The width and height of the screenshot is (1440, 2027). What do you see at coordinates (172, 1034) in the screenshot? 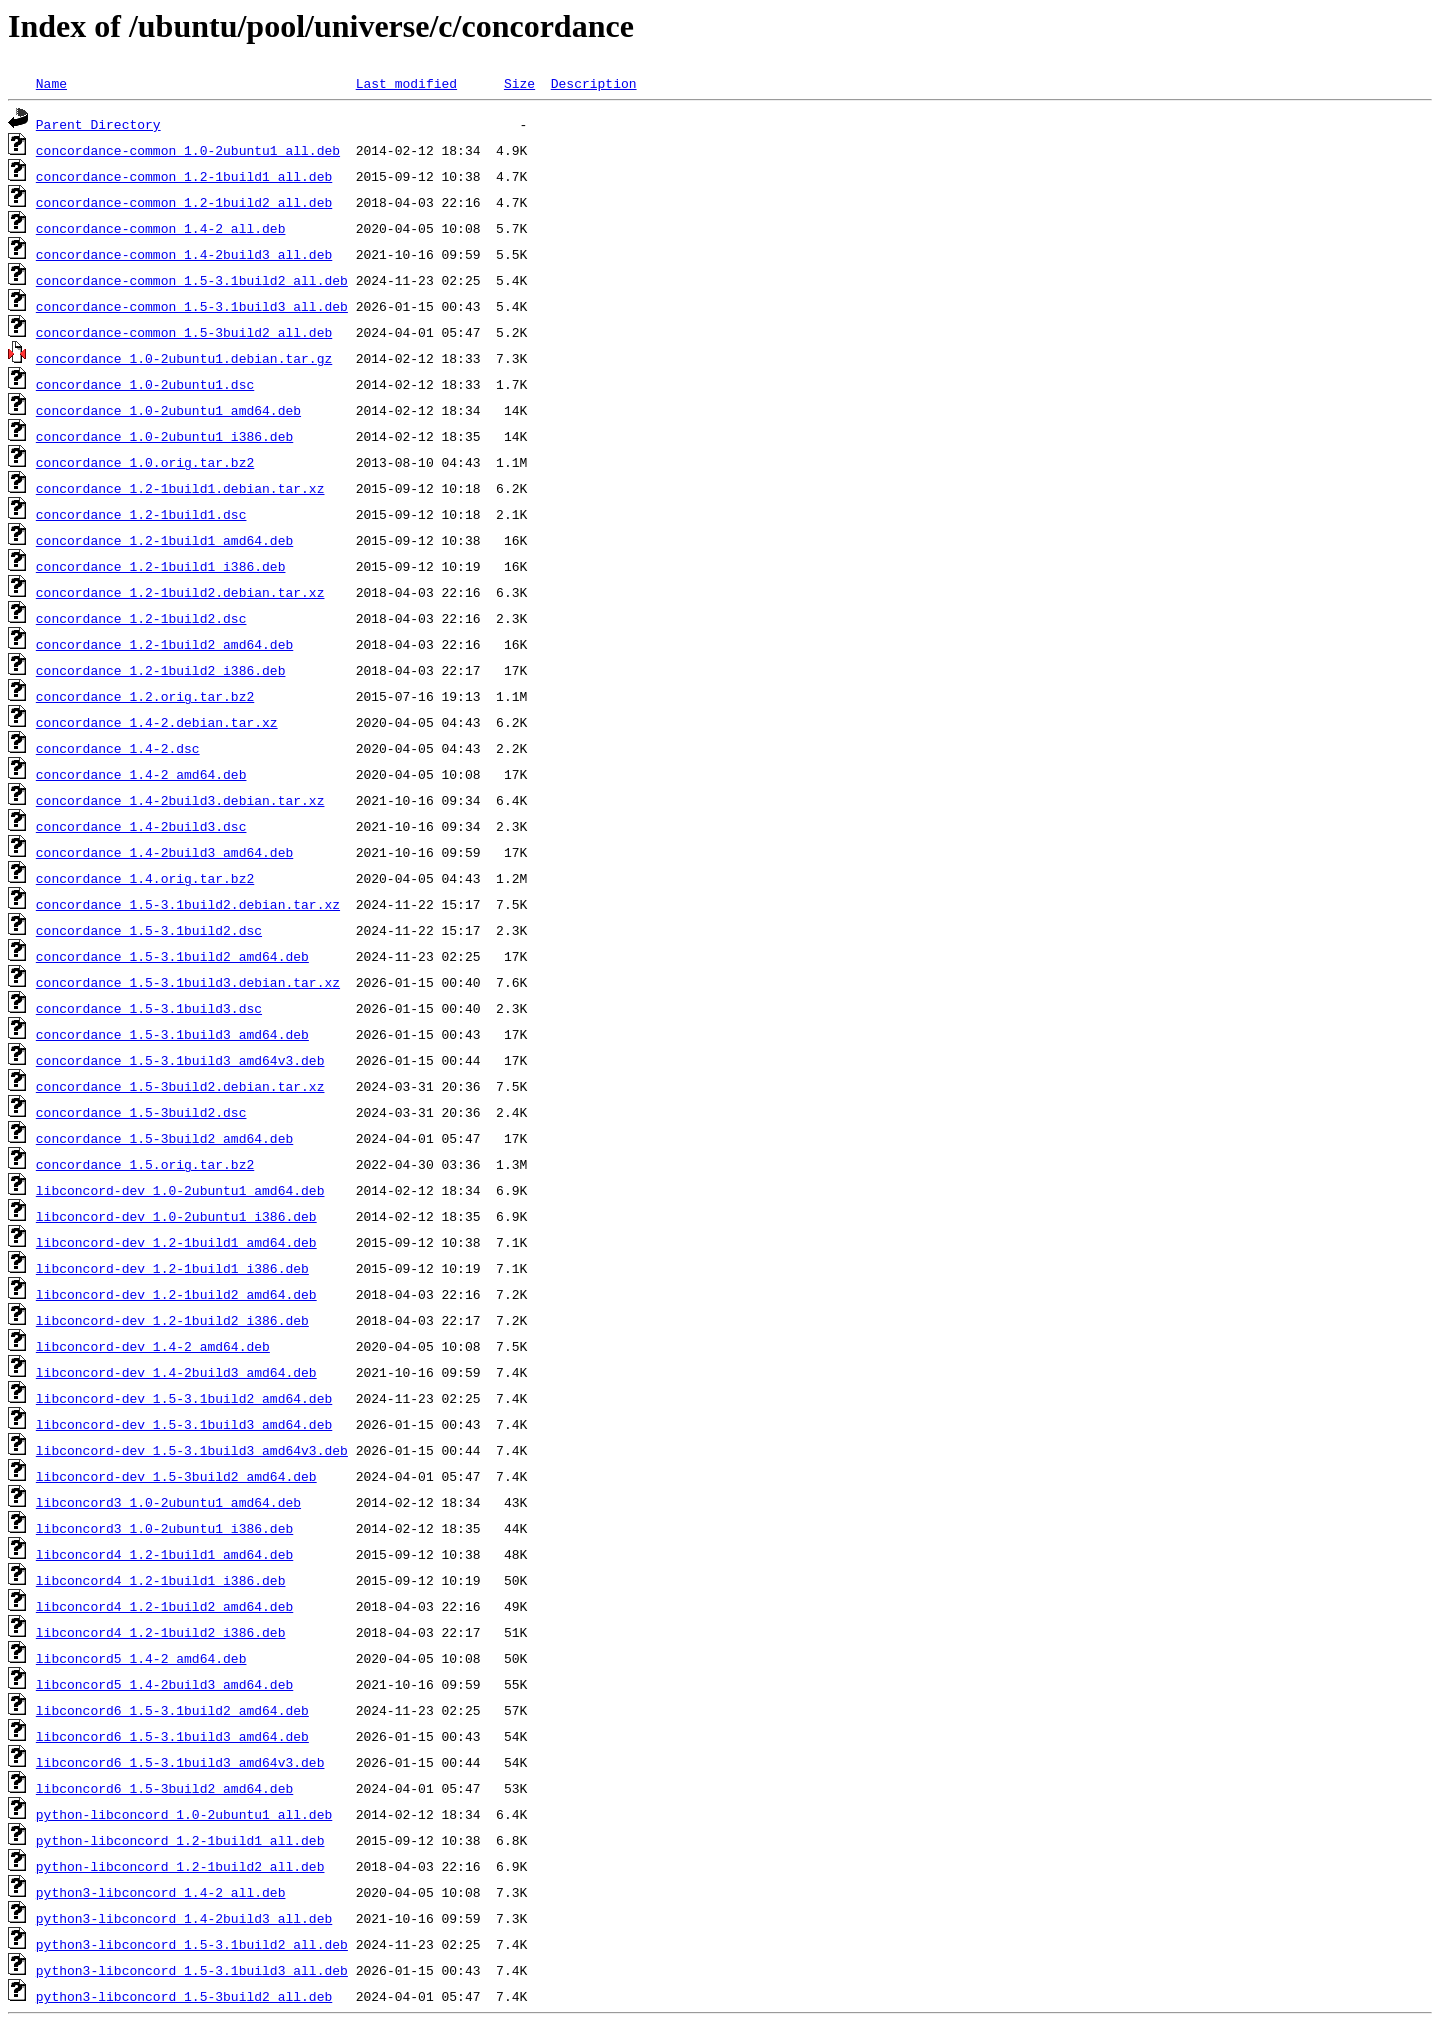
I see `concordance_1.5-3.1build3_amd64.deb` at bounding box center [172, 1034].